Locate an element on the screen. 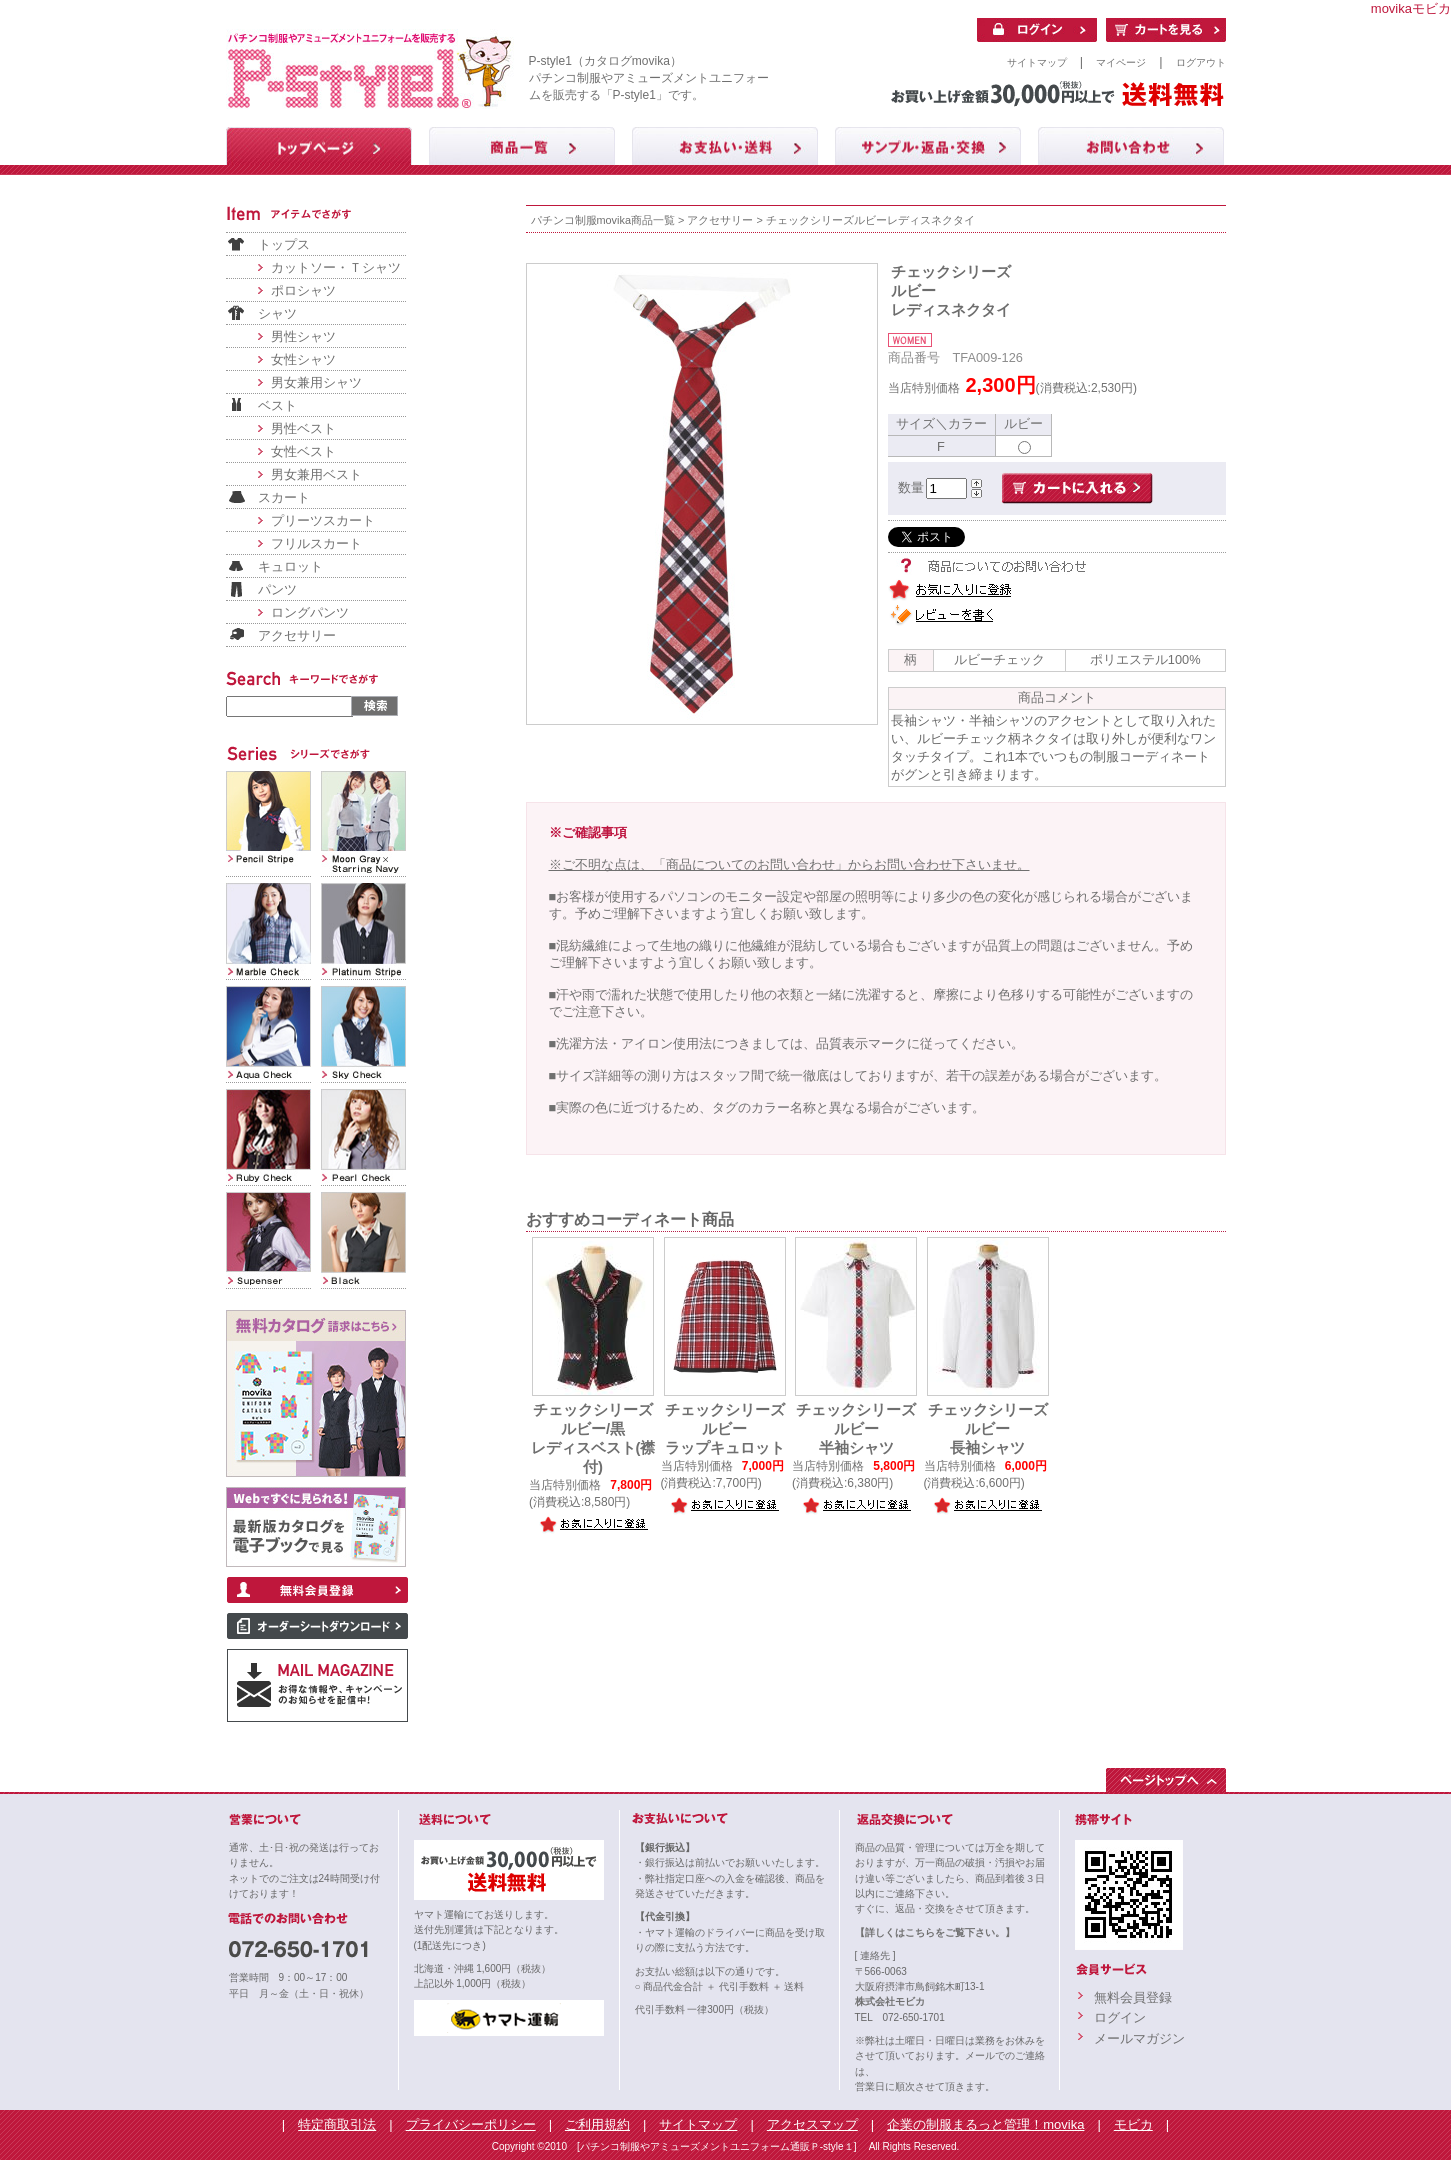  企業の制服まるっと管理！movika is located at coordinates (985, 2124).